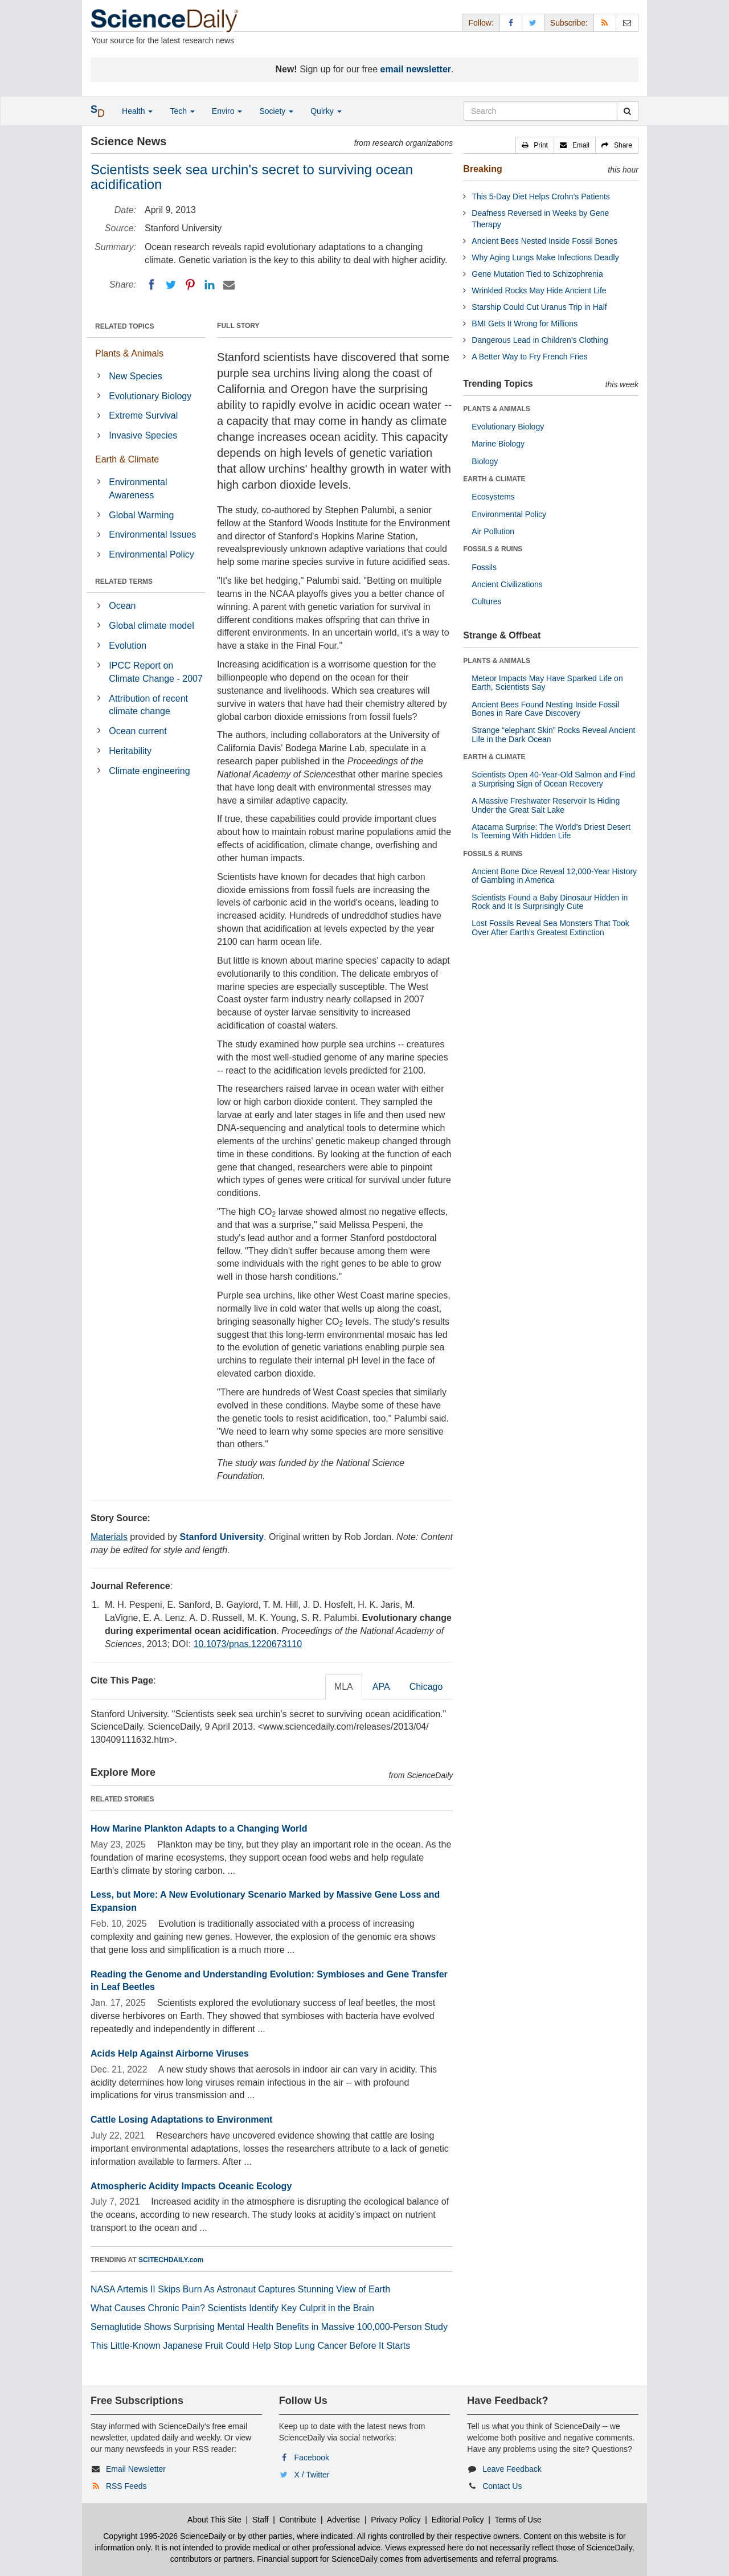 The width and height of the screenshot is (729, 2576). I want to click on Earth & Climate, so click(127, 459).